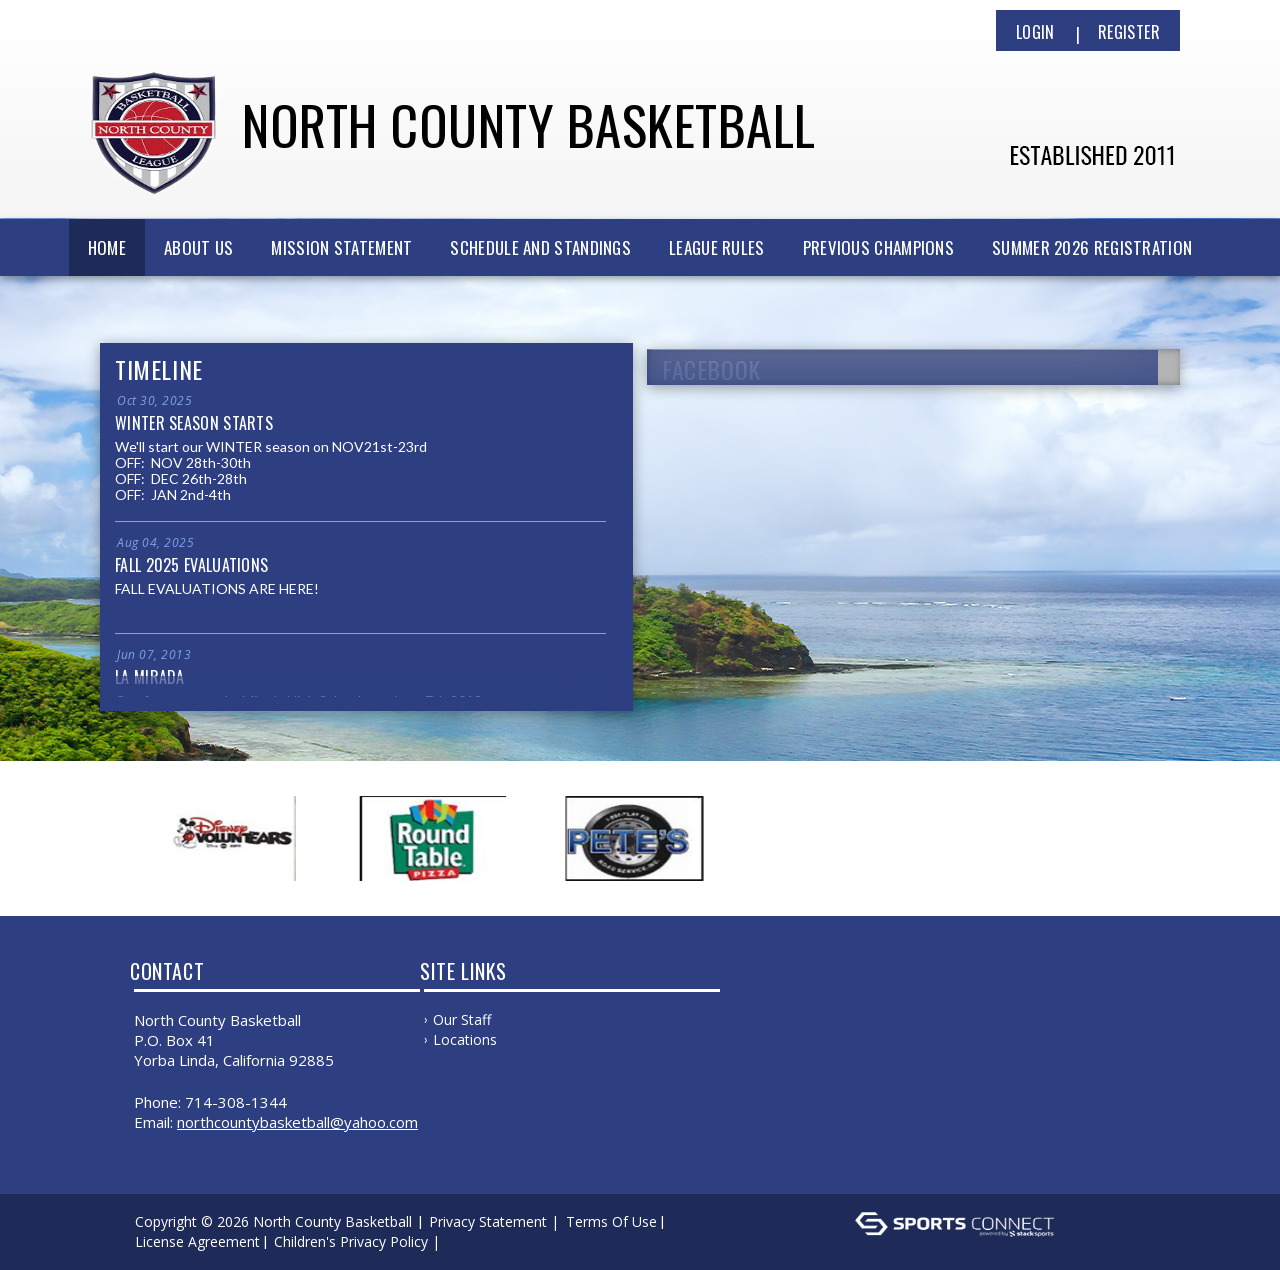 This screenshot has height=1270, width=1280. What do you see at coordinates (473, 1241) in the screenshot?
I see `Log In` at bounding box center [473, 1241].